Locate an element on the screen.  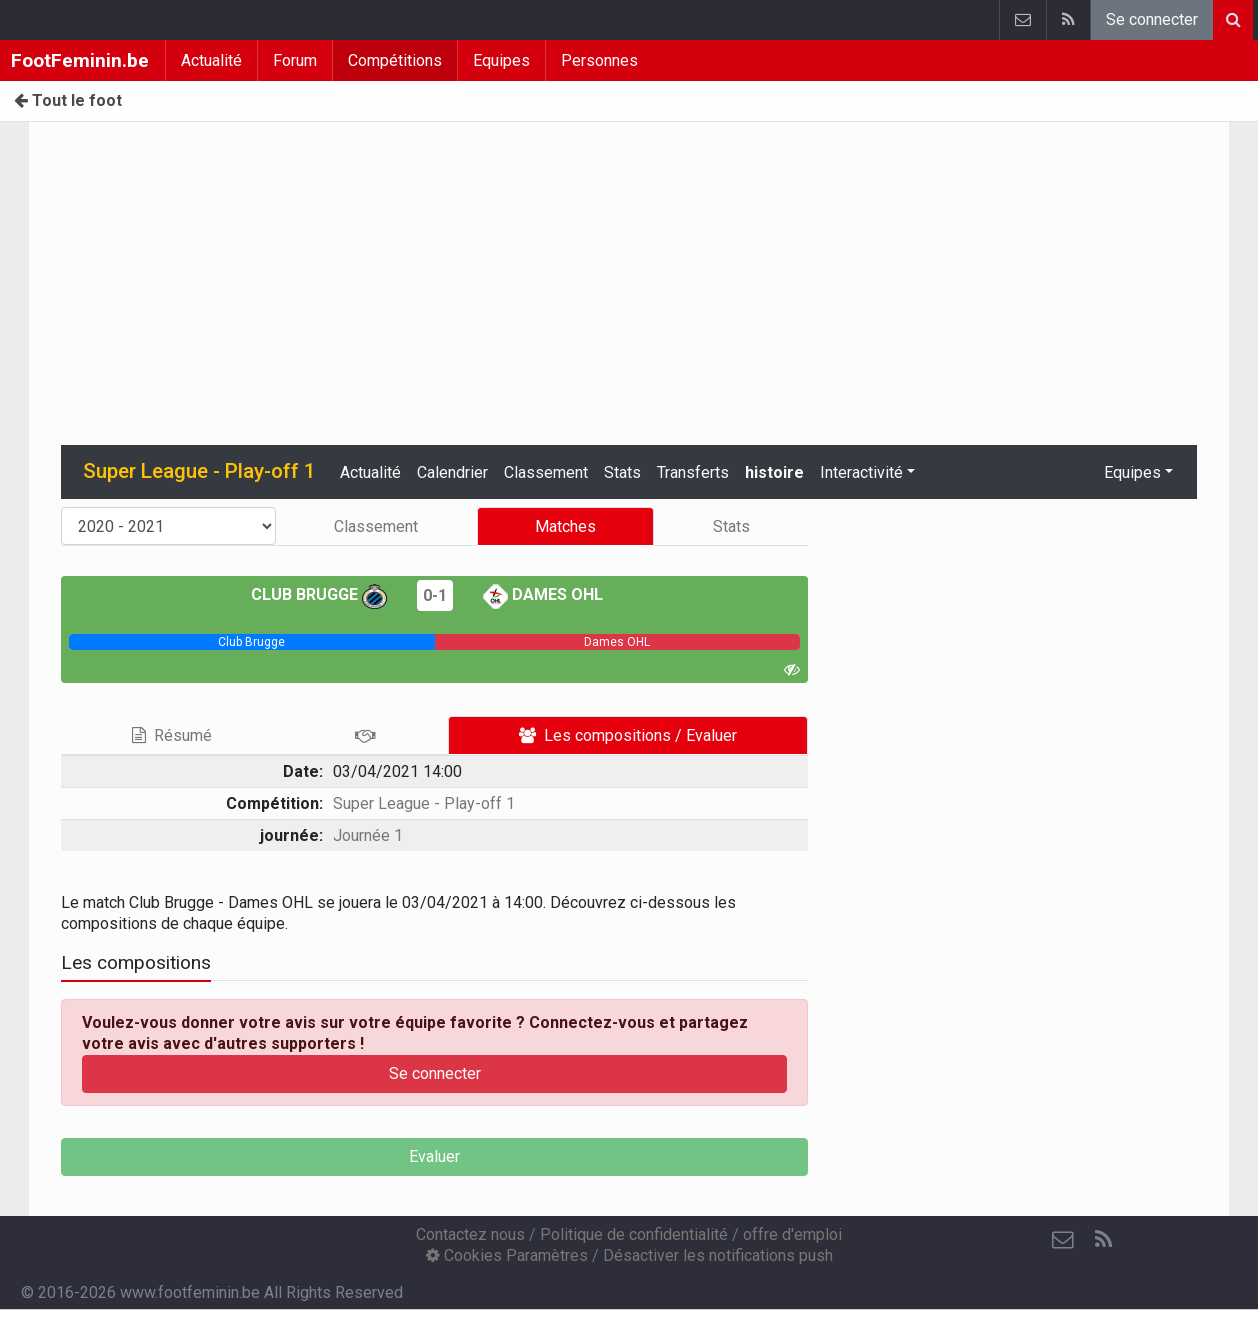
histoire is located at coordinates (774, 472).